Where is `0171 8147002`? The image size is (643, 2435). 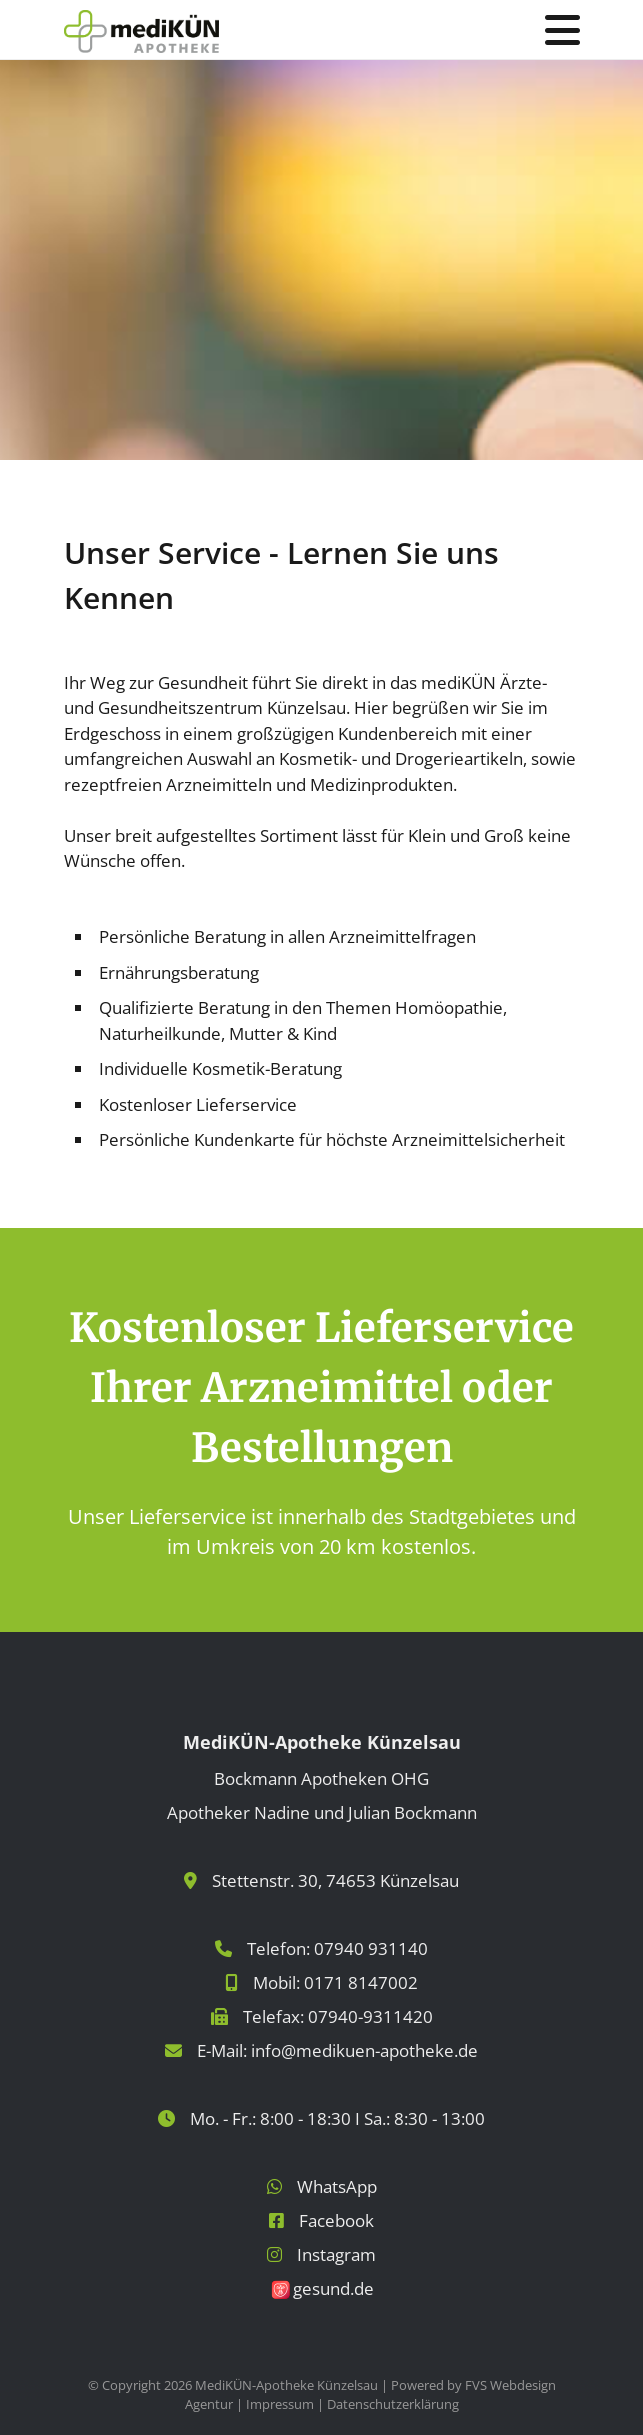 0171 8147002 is located at coordinates (361, 1982).